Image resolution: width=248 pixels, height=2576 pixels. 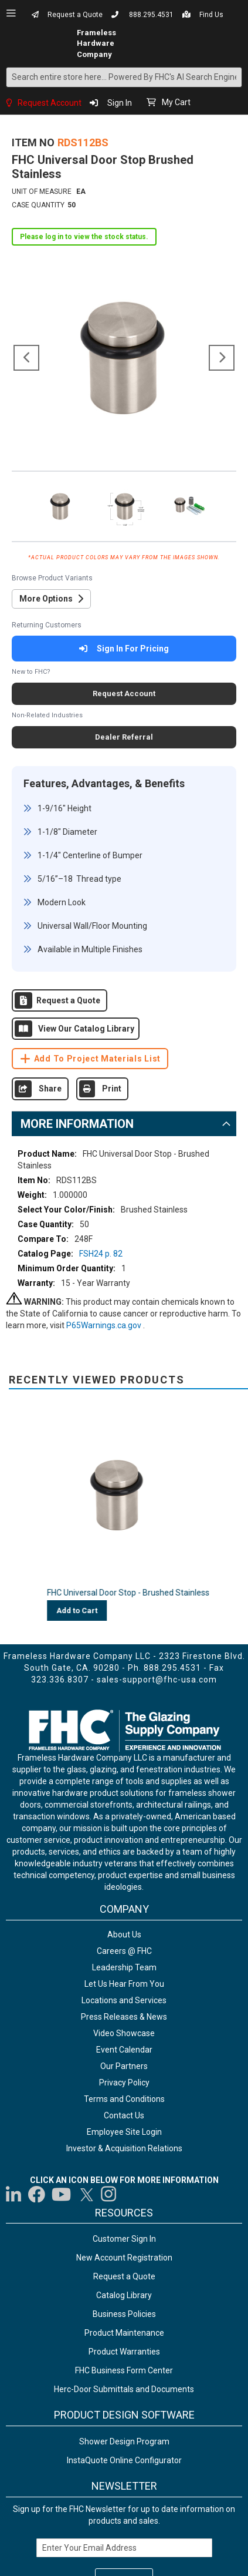 What do you see at coordinates (124, 648) in the screenshot?
I see `Sign In For Pricing` at bounding box center [124, 648].